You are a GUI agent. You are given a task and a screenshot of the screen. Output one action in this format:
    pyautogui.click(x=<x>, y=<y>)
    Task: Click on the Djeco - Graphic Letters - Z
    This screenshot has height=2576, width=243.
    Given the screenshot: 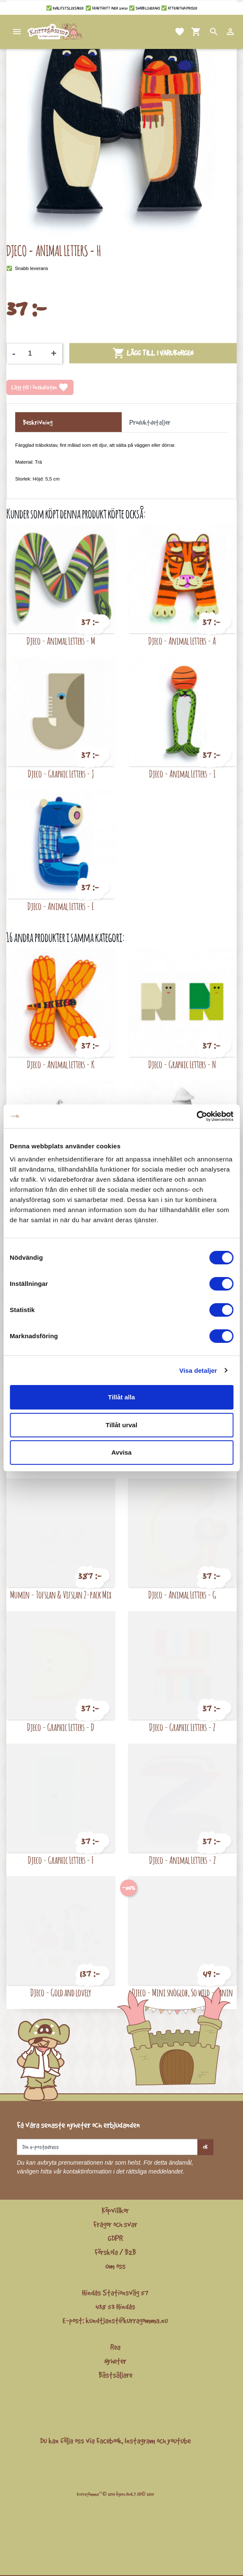 What is the action you would take?
    pyautogui.click(x=182, y=1727)
    